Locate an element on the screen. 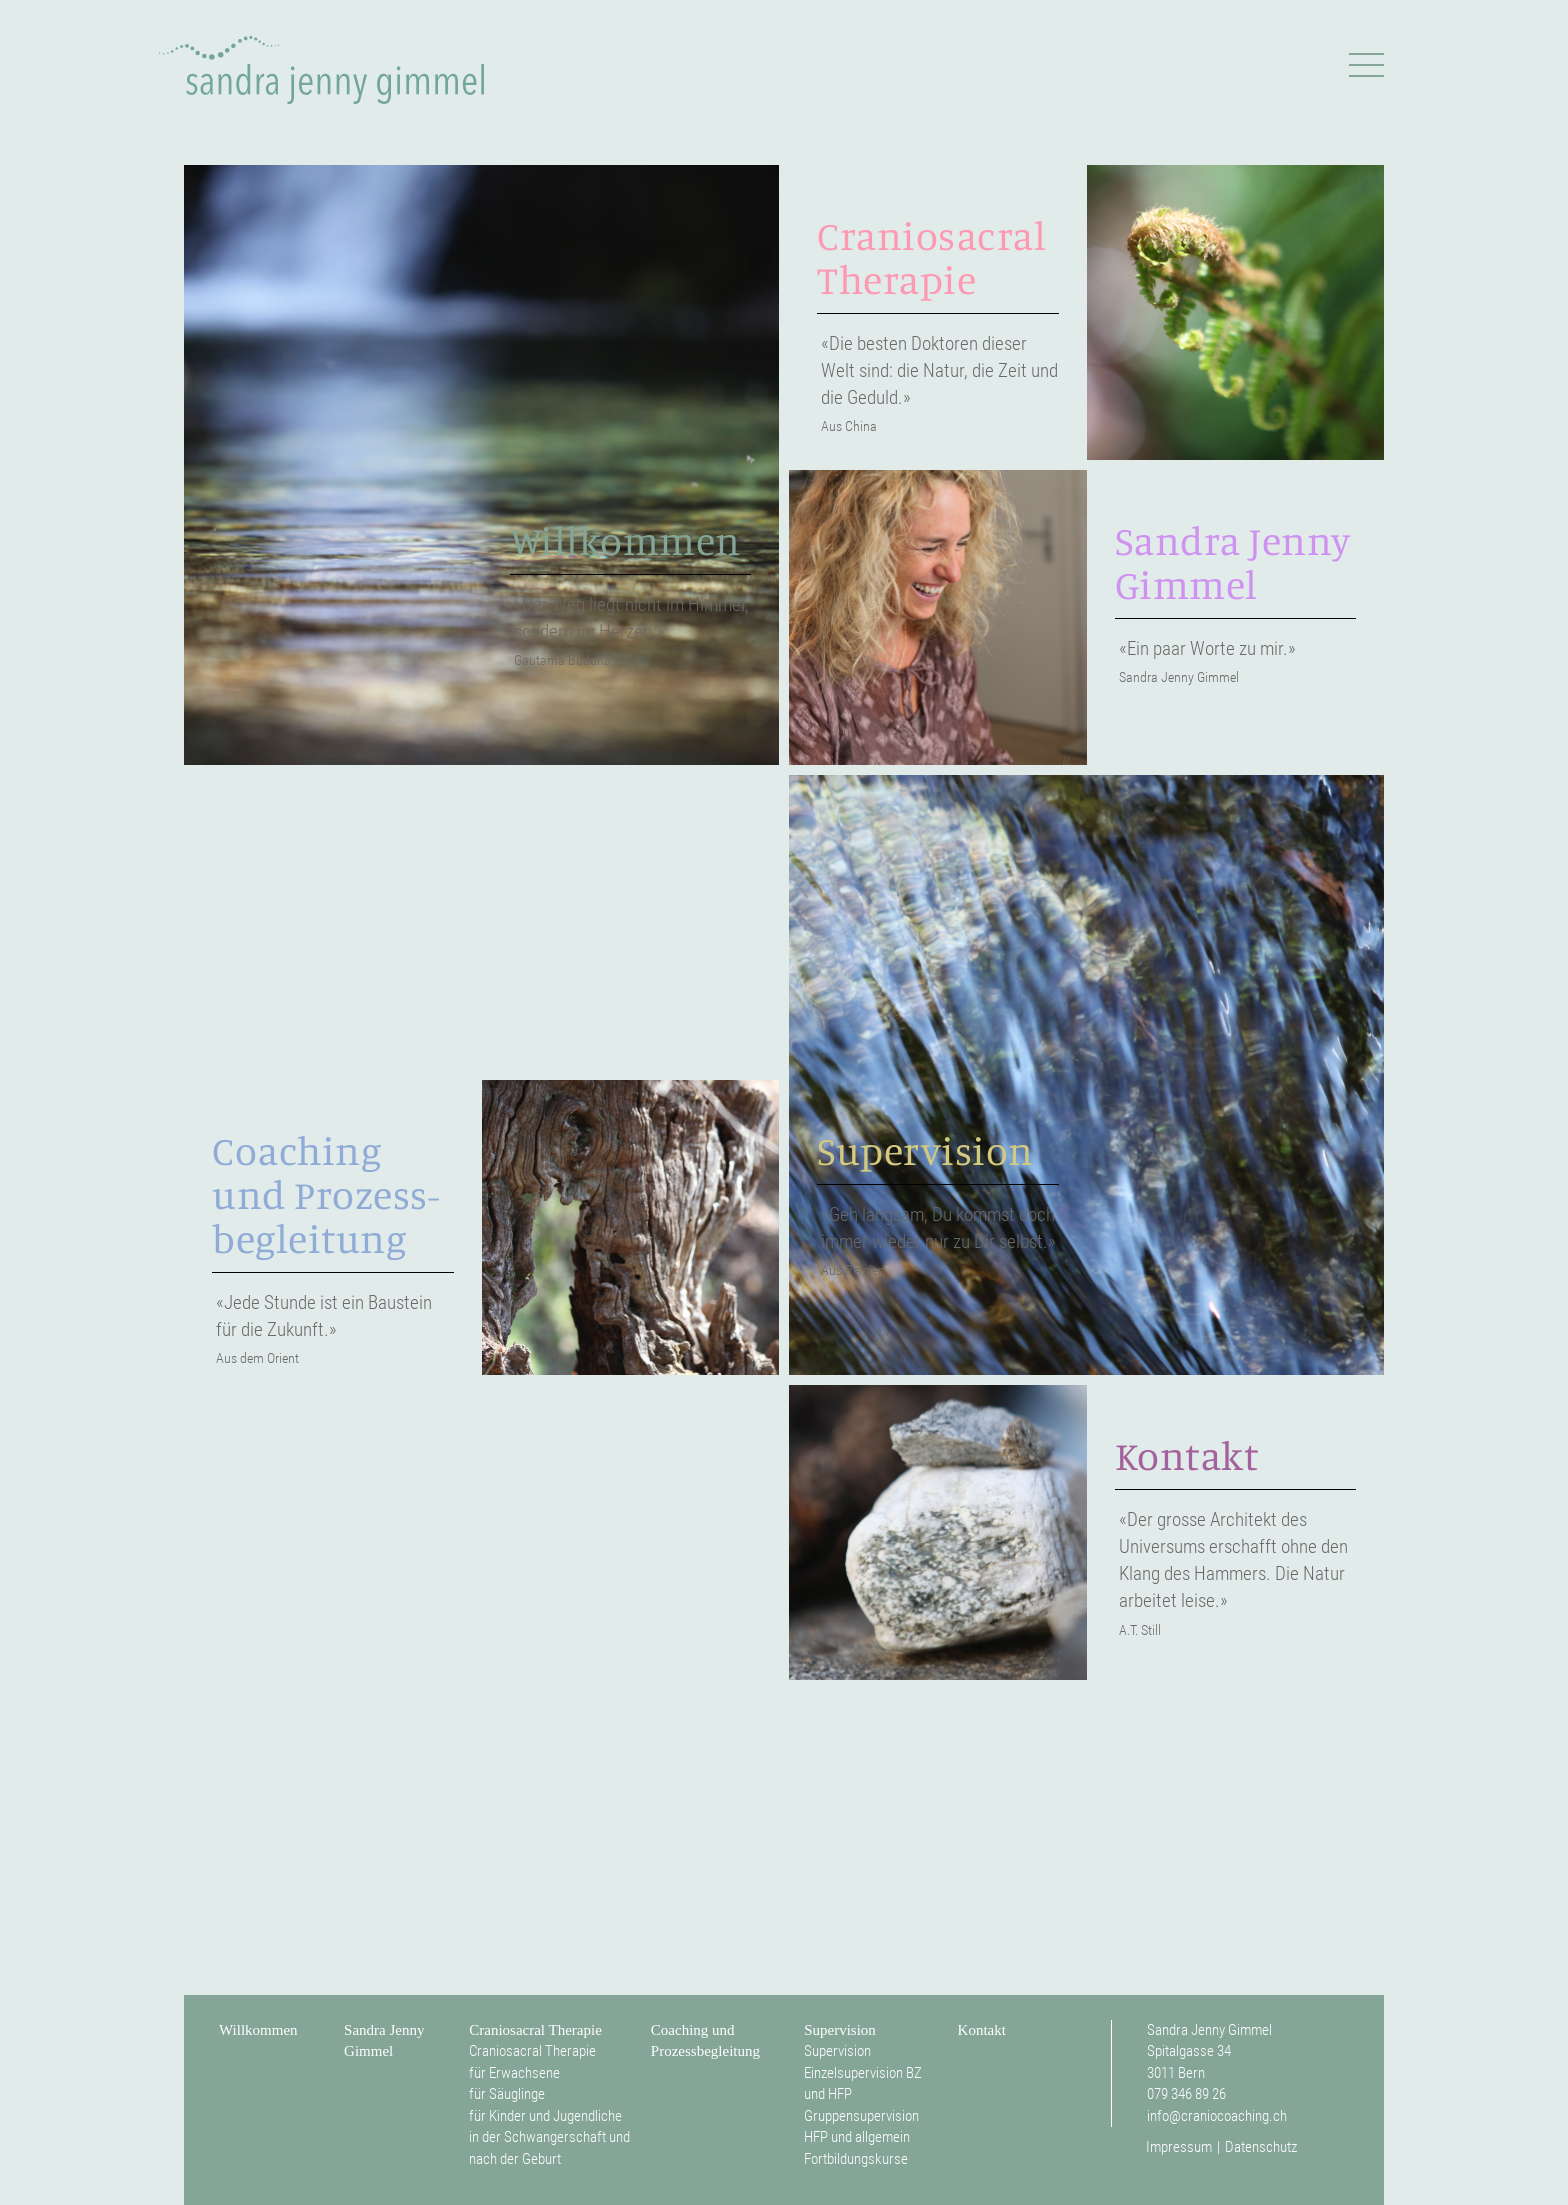 This screenshot has width=1568, height=2205. für Kinder und Jugendliche is located at coordinates (545, 2116).